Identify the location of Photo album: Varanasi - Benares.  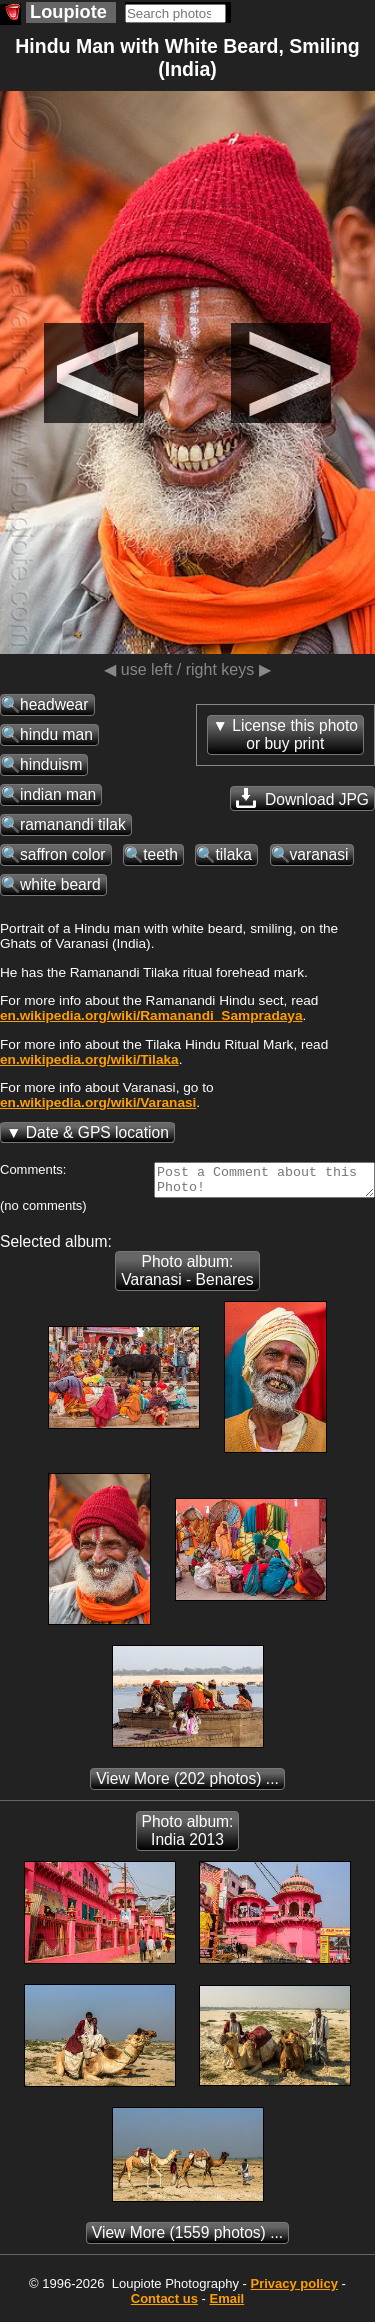
(187, 1276).